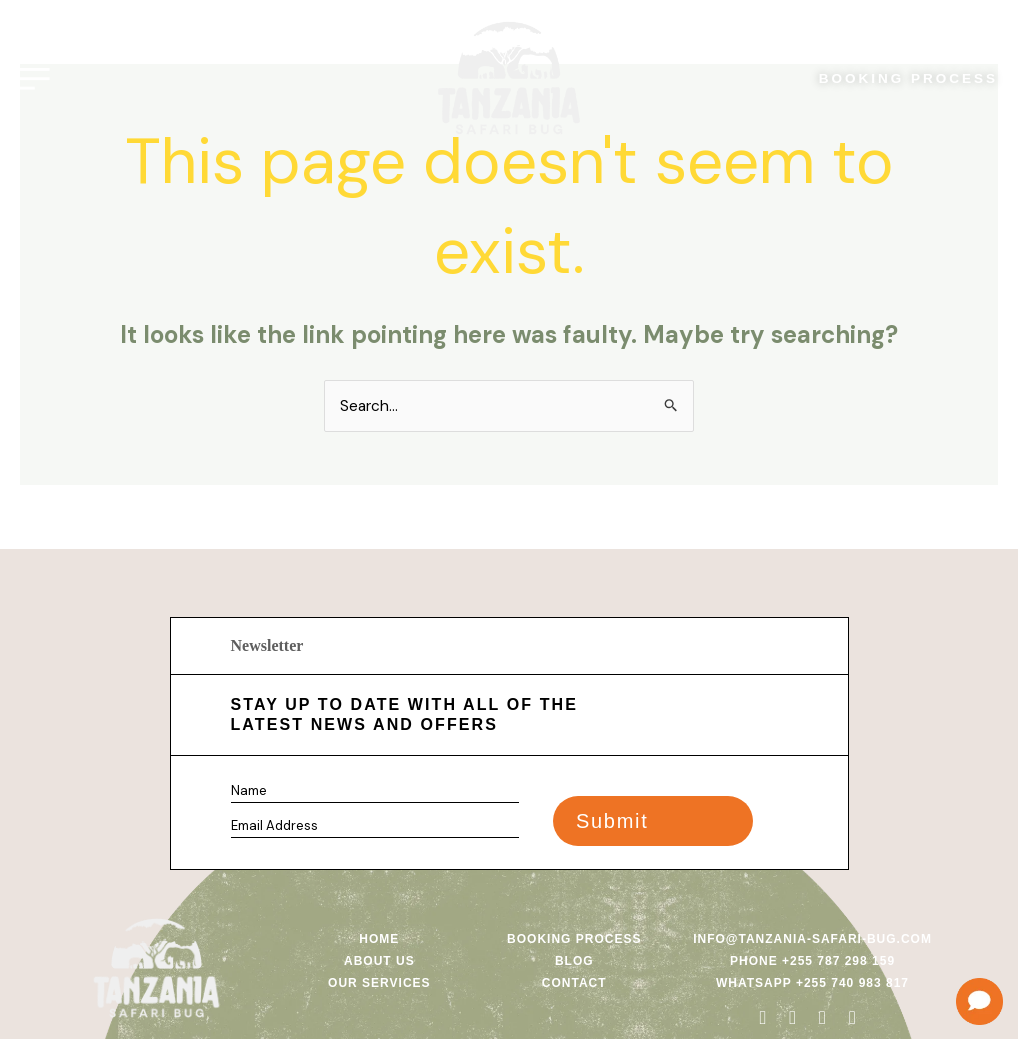 This screenshot has height=1040, width=1018. Describe the element at coordinates (901, 73) in the screenshot. I see `BOOKING PROCESS` at that location.